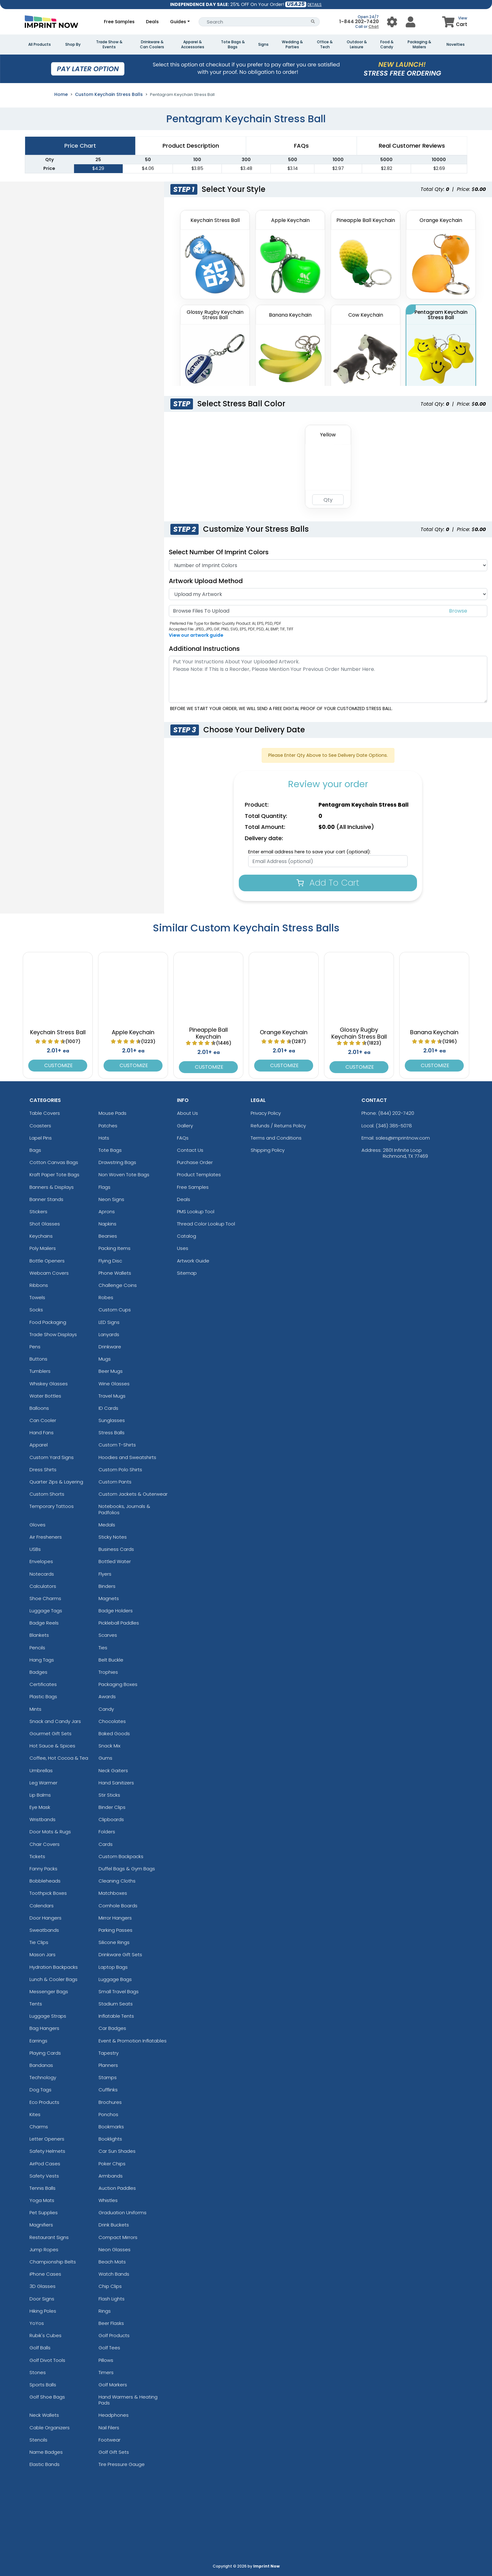  What do you see at coordinates (39, 1635) in the screenshot?
I see `Blankets` at bounding box center [39, 1635].